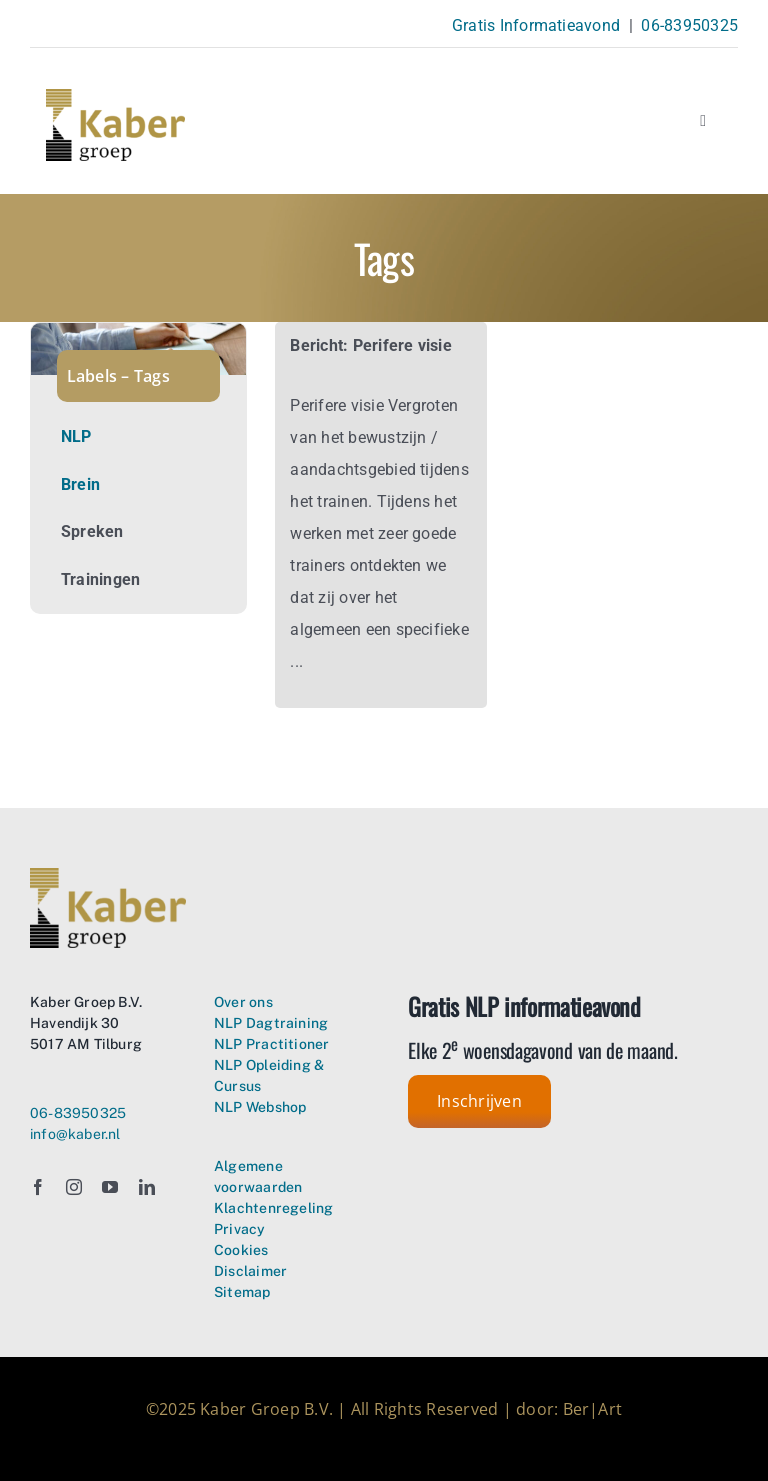  Describe the element at coordinates (273, 1208) in the screenshot. I see `Klachtenregeling` at that location.